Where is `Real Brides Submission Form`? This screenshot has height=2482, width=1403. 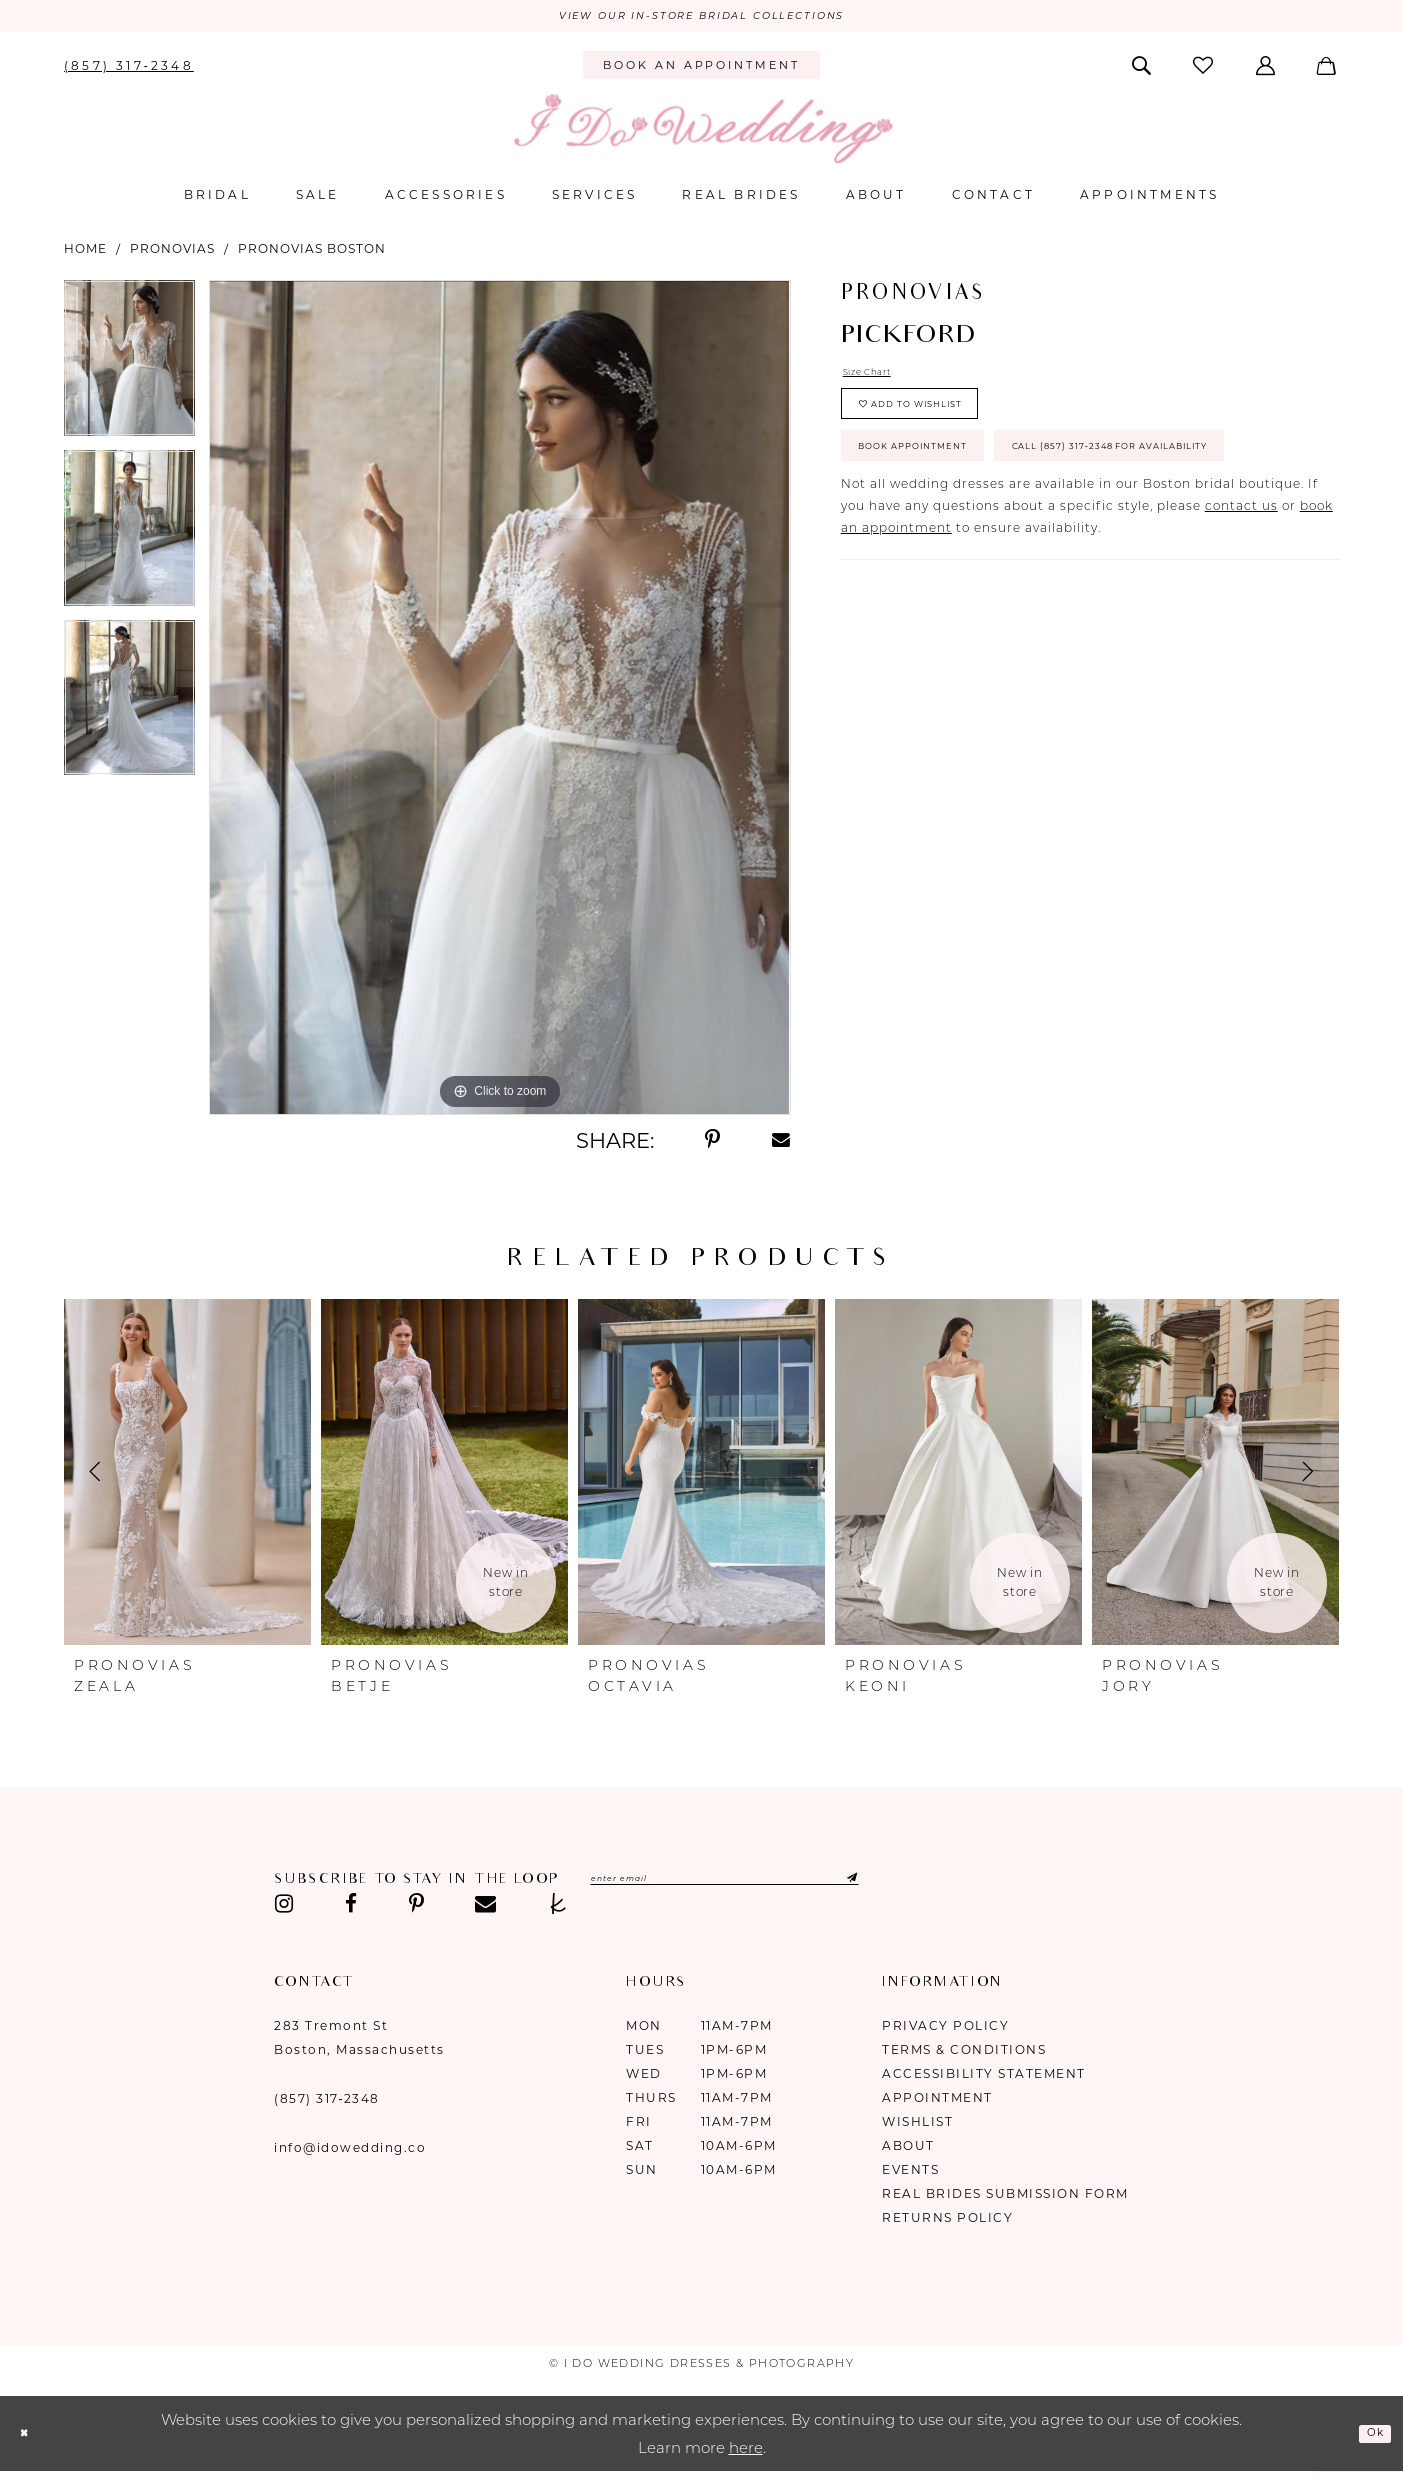
Real Brides Submission Form is located at coordinates (1005, 2199).